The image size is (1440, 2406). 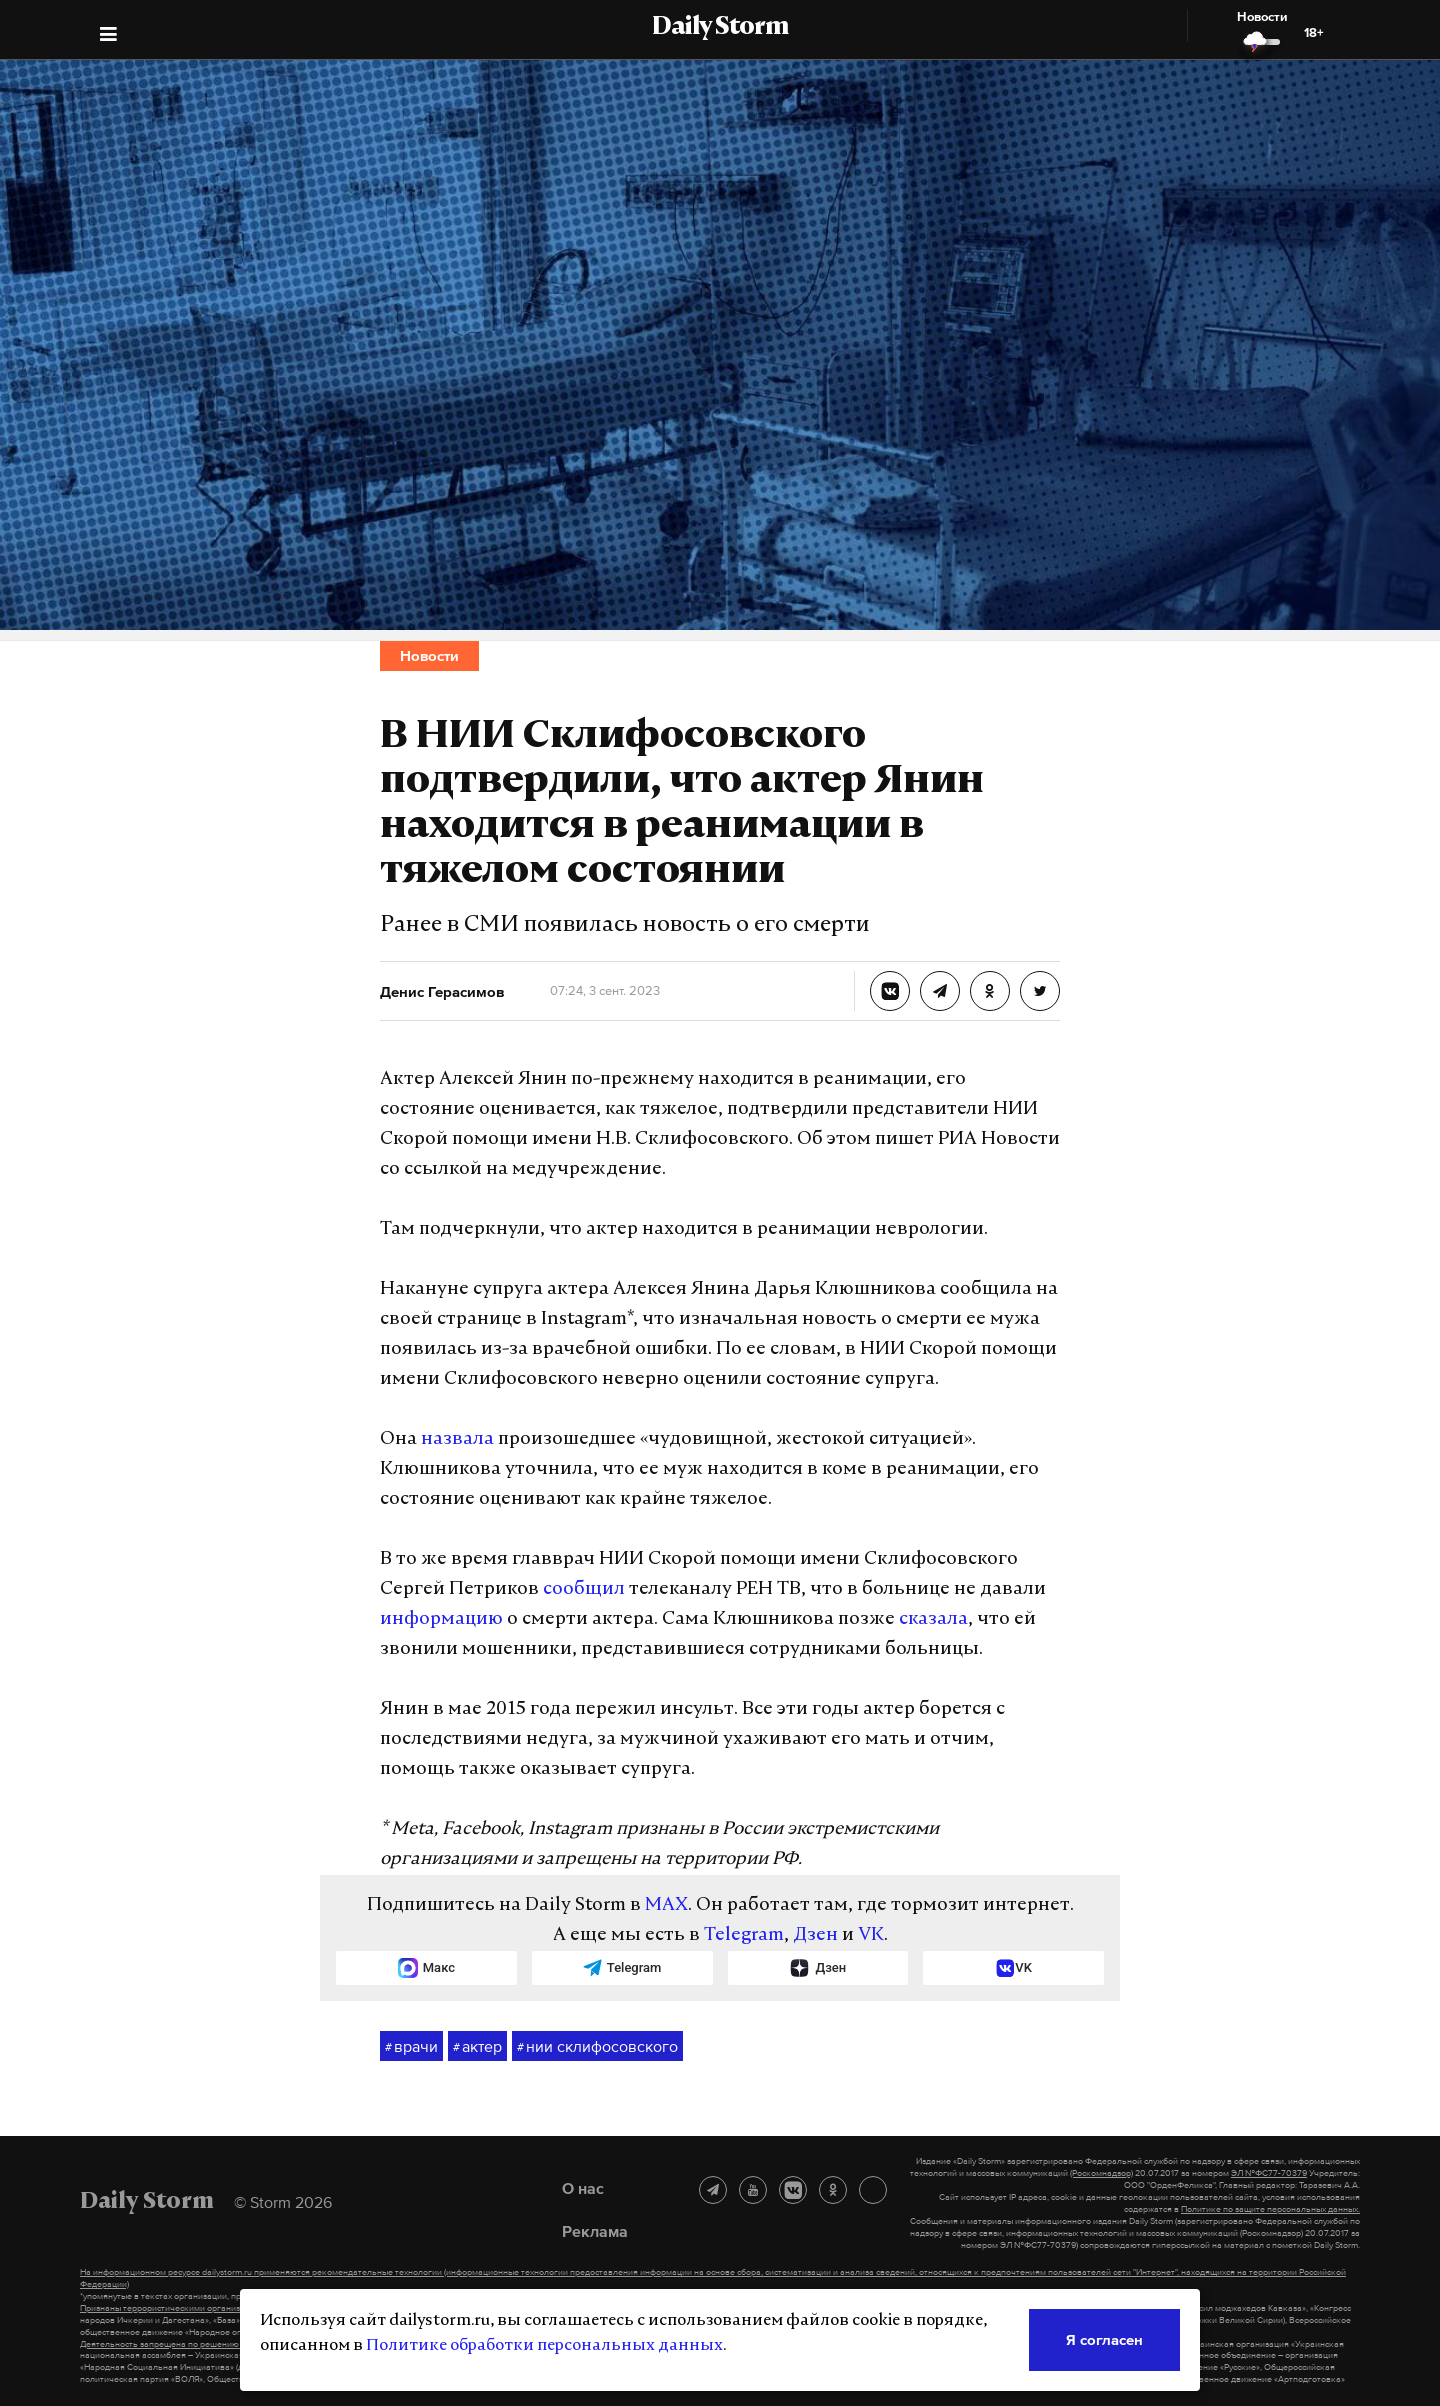 What do you see at coordinates (1101, 2173) in the screenshot?
I see `(Роскомнадзор)` at bounding box center [1101, 2173].